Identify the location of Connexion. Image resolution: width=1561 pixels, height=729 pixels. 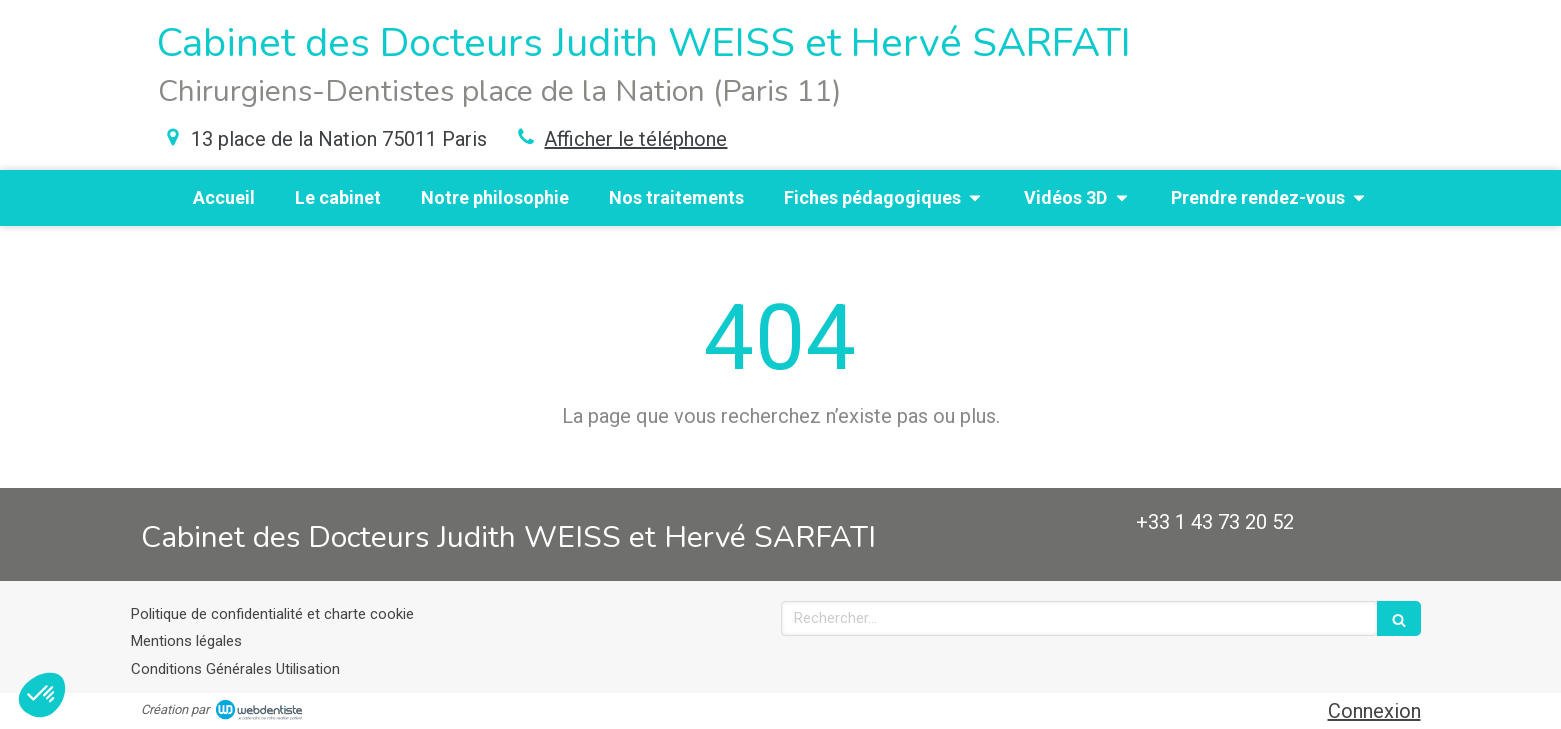
(1374, 711).